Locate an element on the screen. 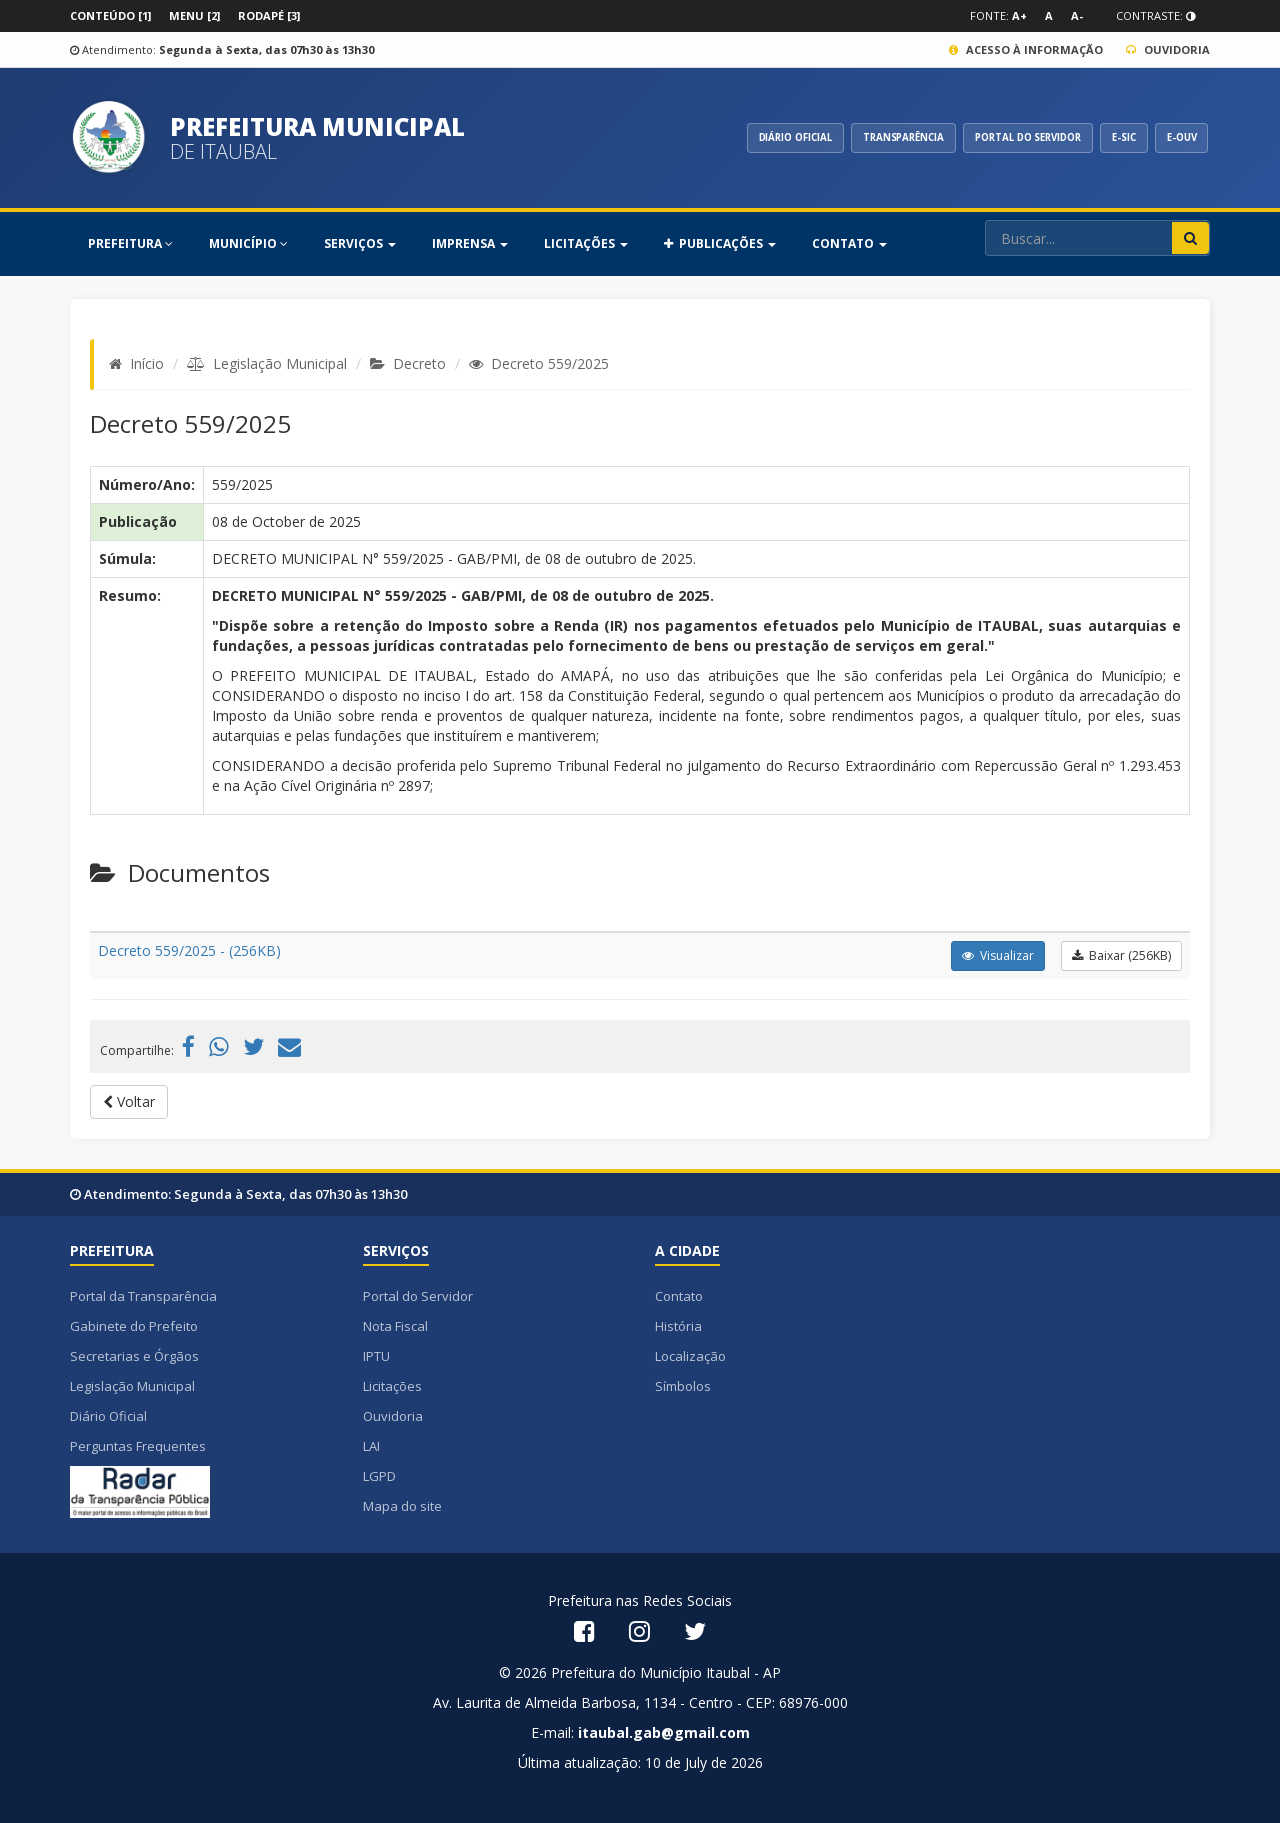 The image size is (1280, 1823). Visualizar is located at coordinates (998, 955).